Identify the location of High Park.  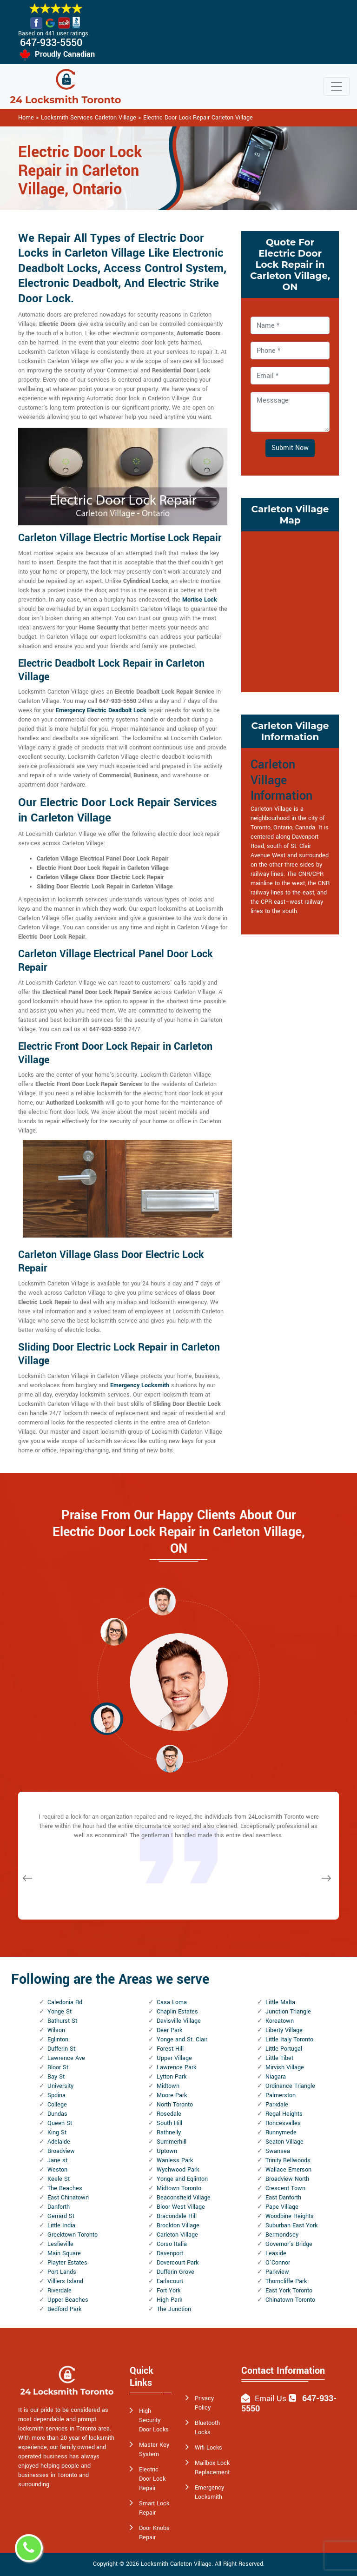
(169, 2300).